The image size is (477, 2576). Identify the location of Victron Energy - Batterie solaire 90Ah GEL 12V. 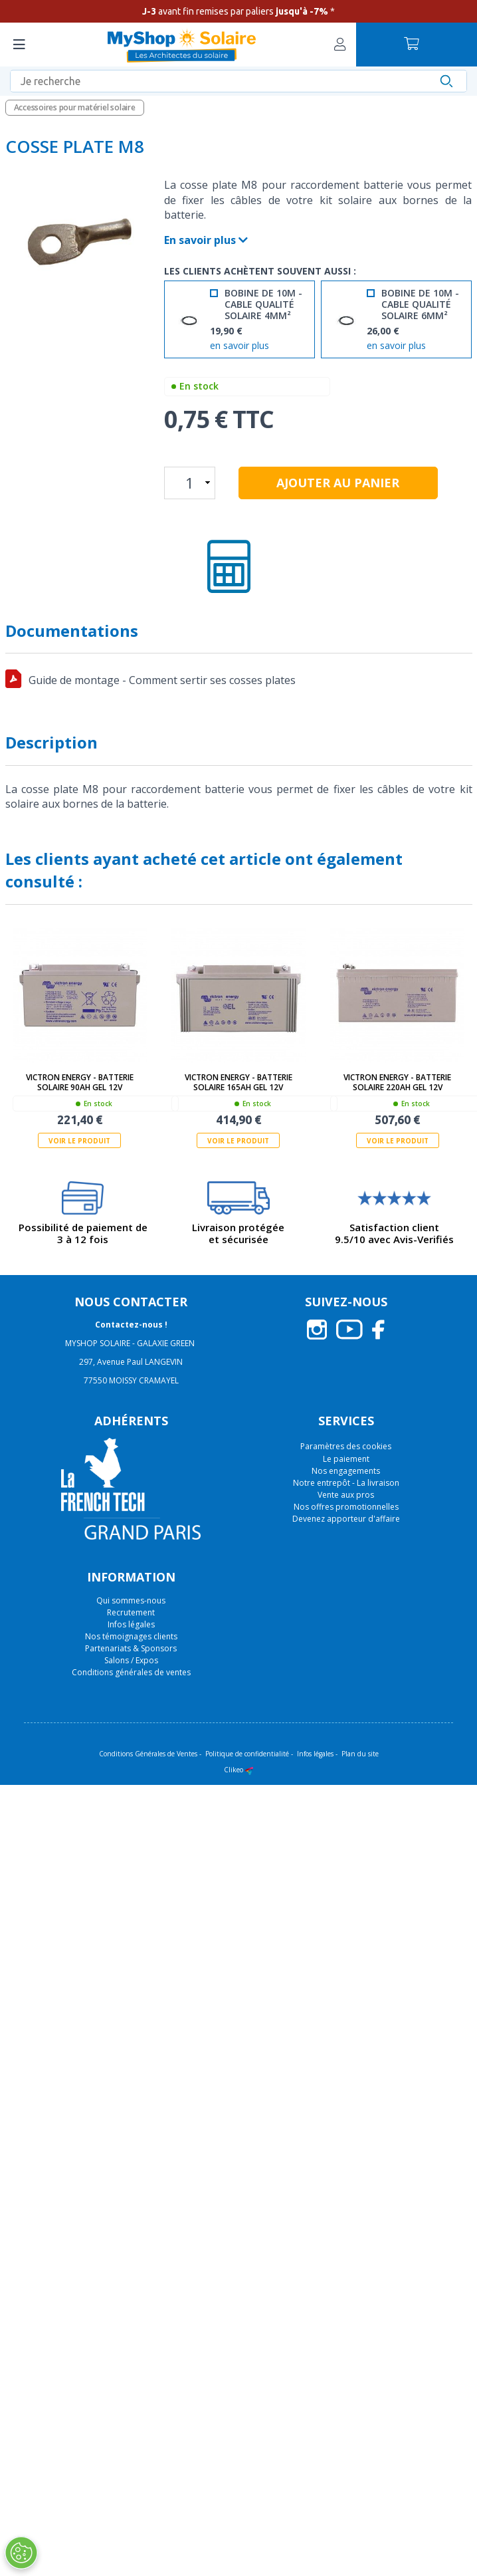
(80, 1082).